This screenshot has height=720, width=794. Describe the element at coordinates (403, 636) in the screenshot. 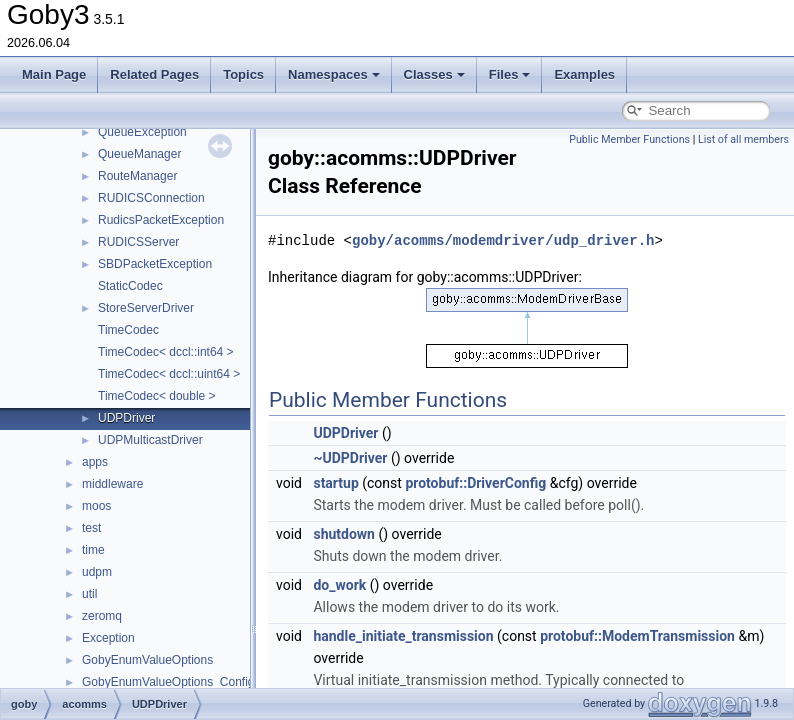

I see `handle_initiate_transmission` at that location.